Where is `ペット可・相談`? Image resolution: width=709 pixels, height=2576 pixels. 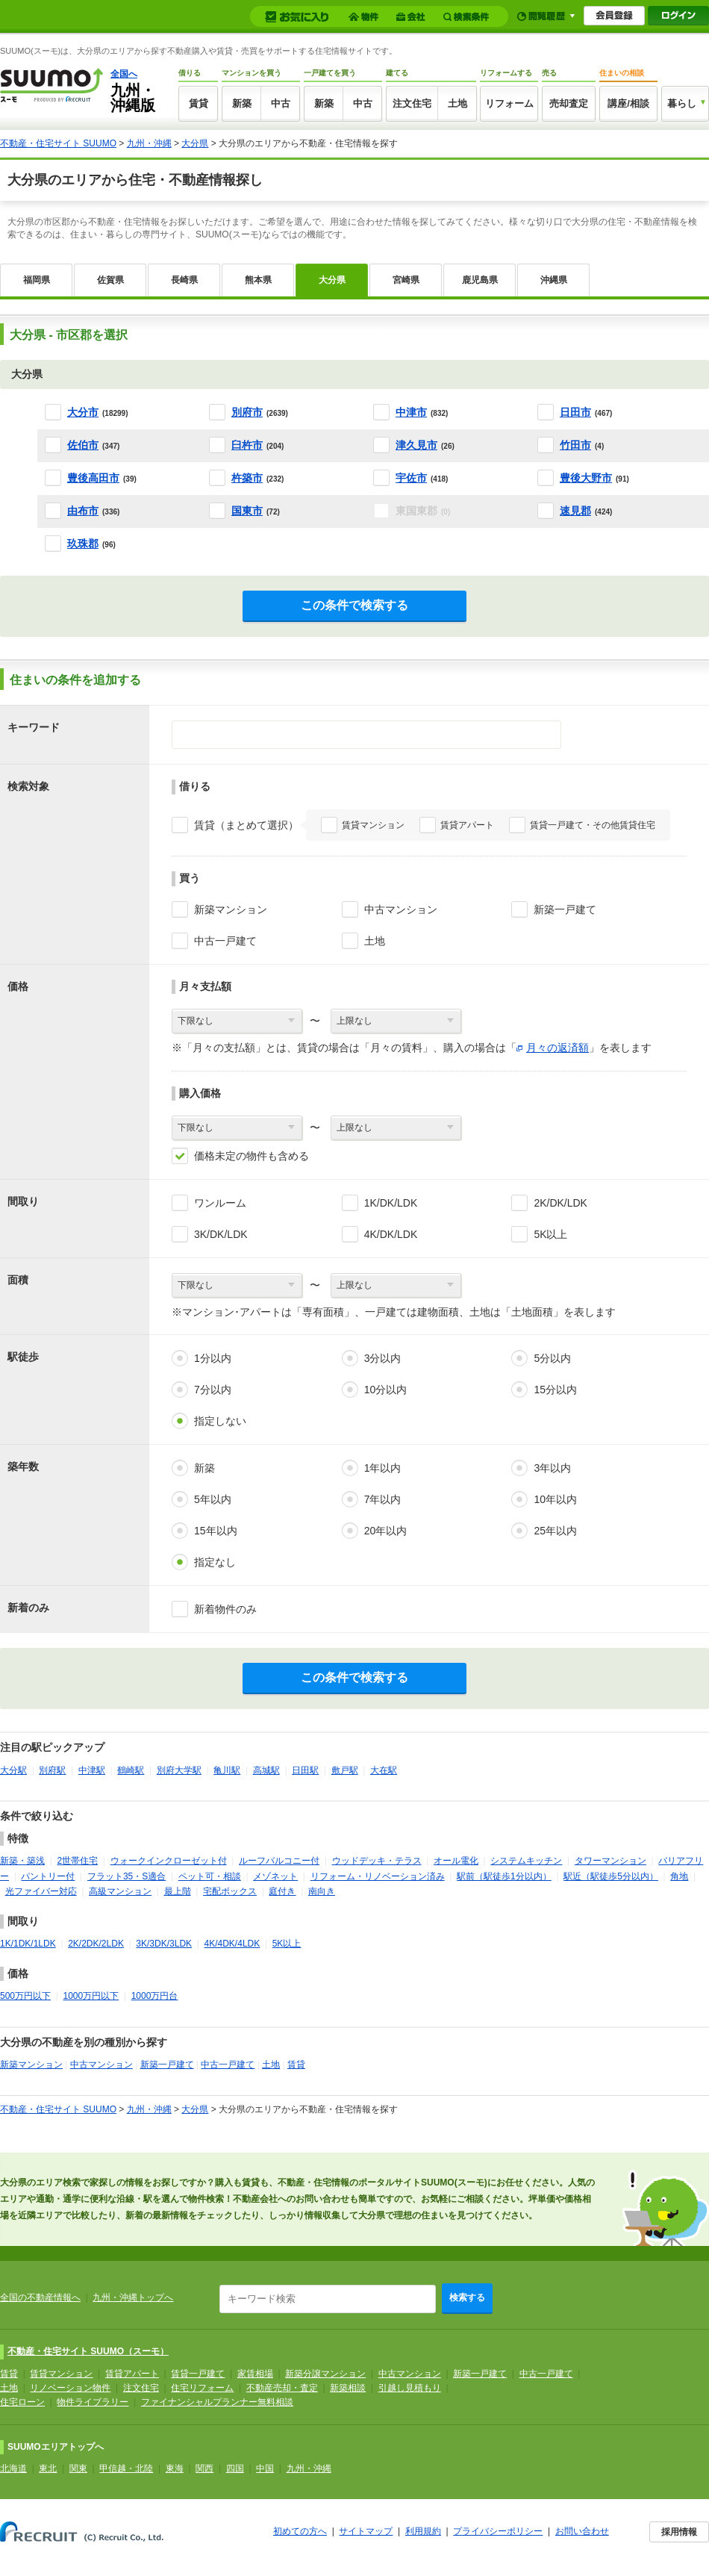 ペット可・相談 is located at coordinates (209, 1876).